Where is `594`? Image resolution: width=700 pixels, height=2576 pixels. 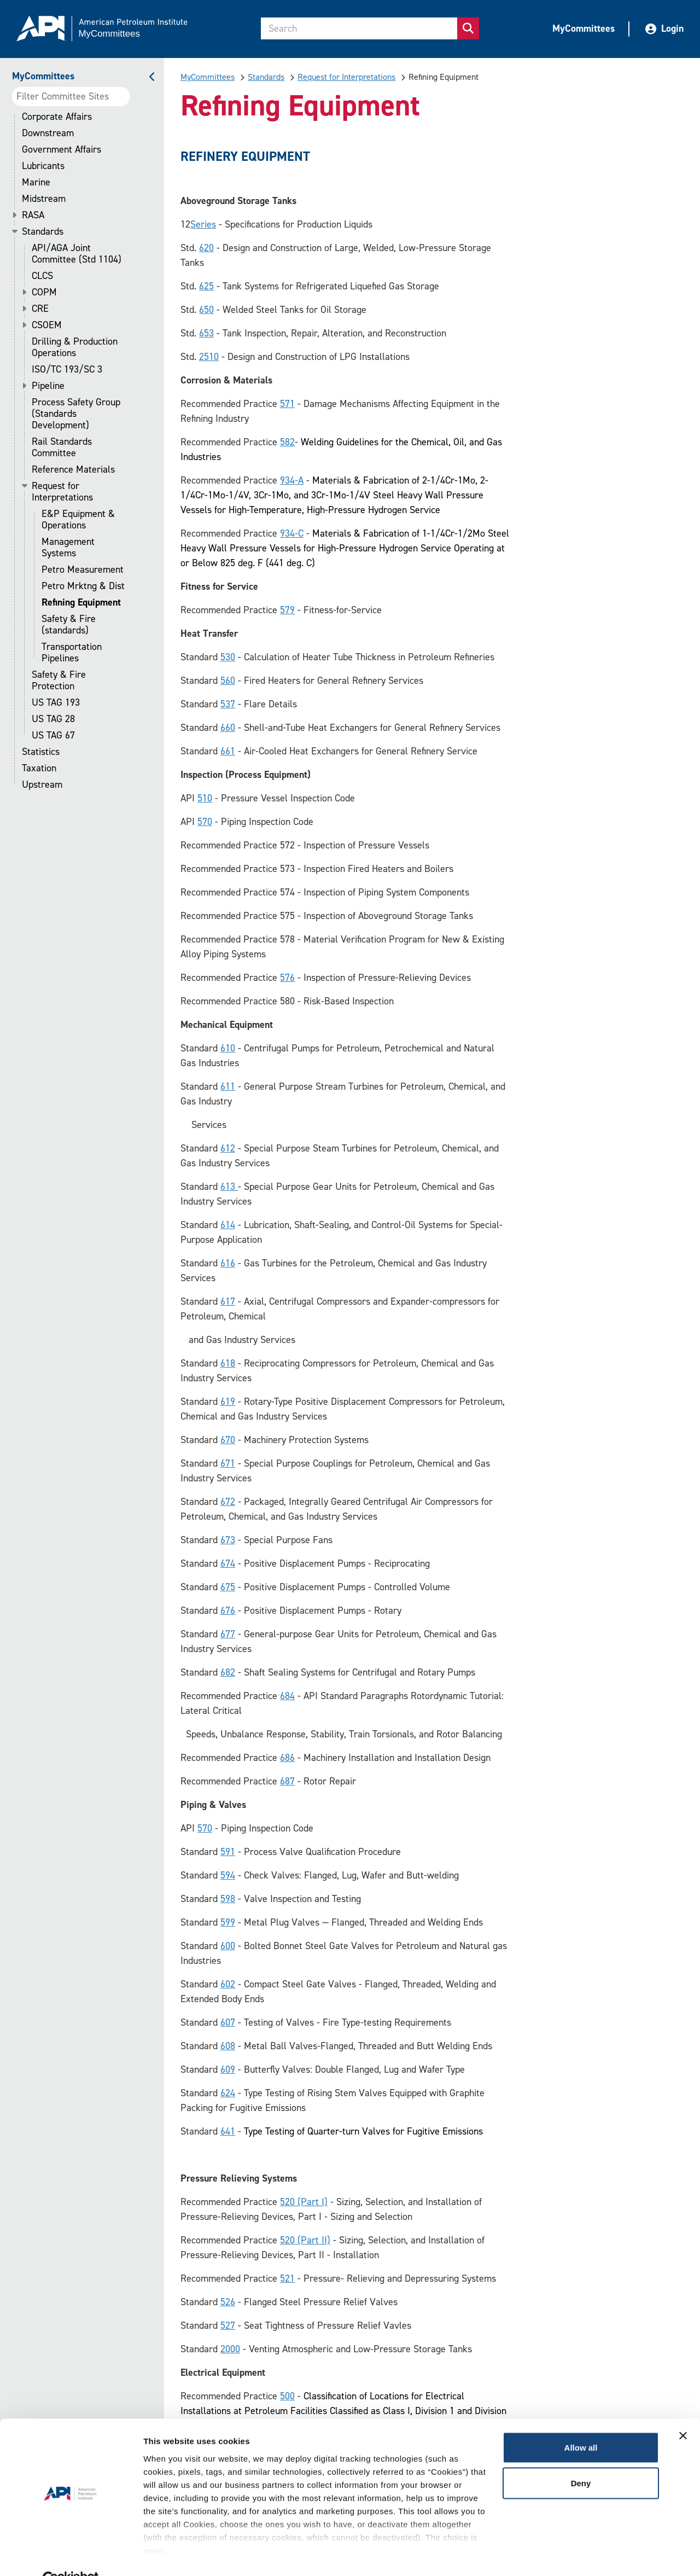 594 is located at coordinates (227, 1875).